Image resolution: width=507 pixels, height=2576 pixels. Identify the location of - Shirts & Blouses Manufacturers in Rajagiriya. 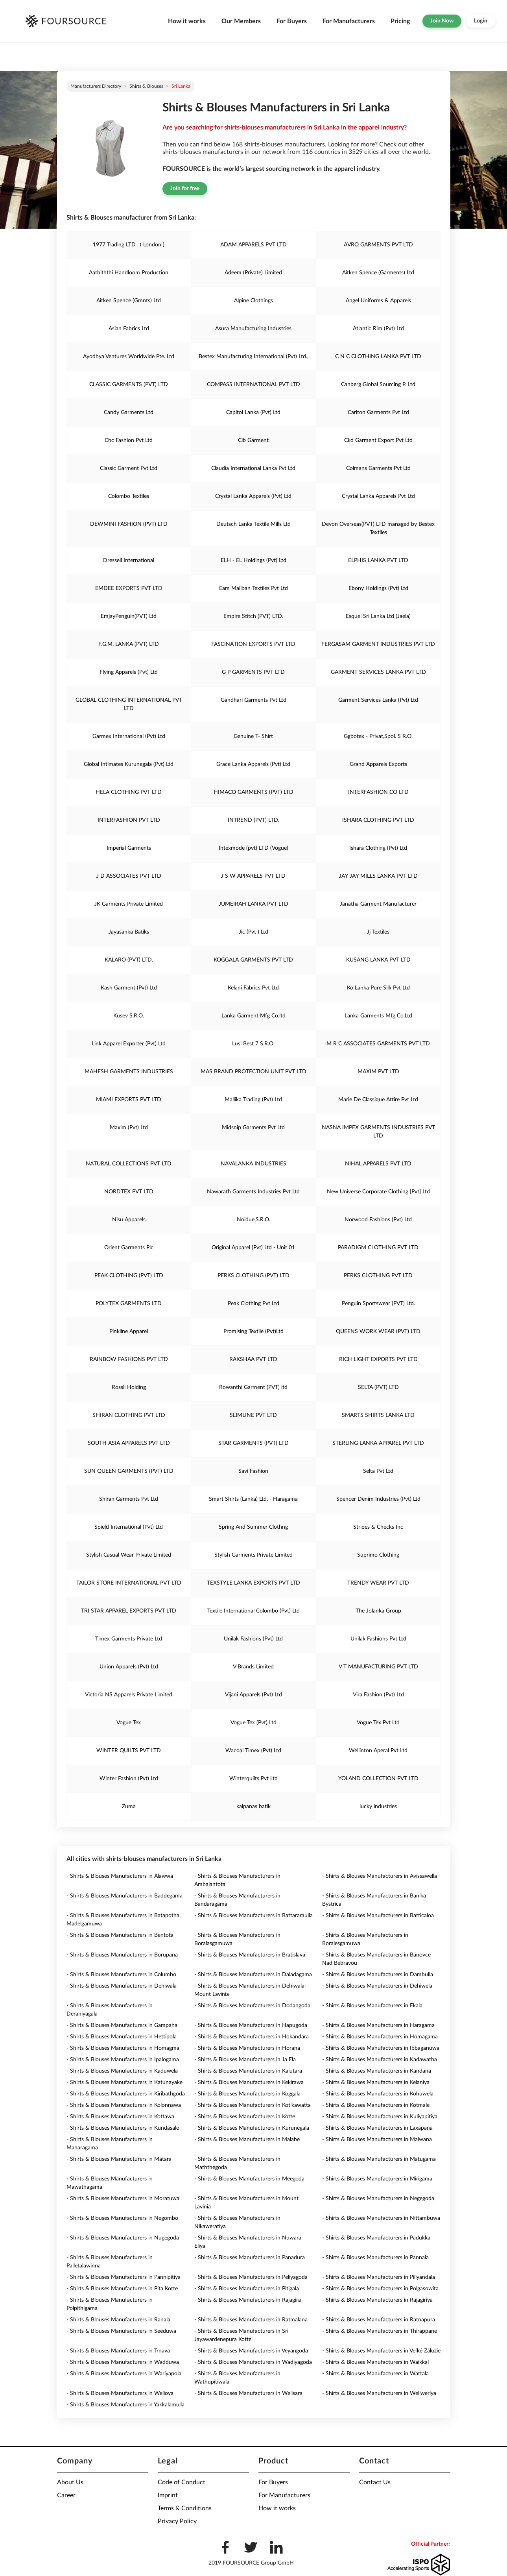
(377, 2300).